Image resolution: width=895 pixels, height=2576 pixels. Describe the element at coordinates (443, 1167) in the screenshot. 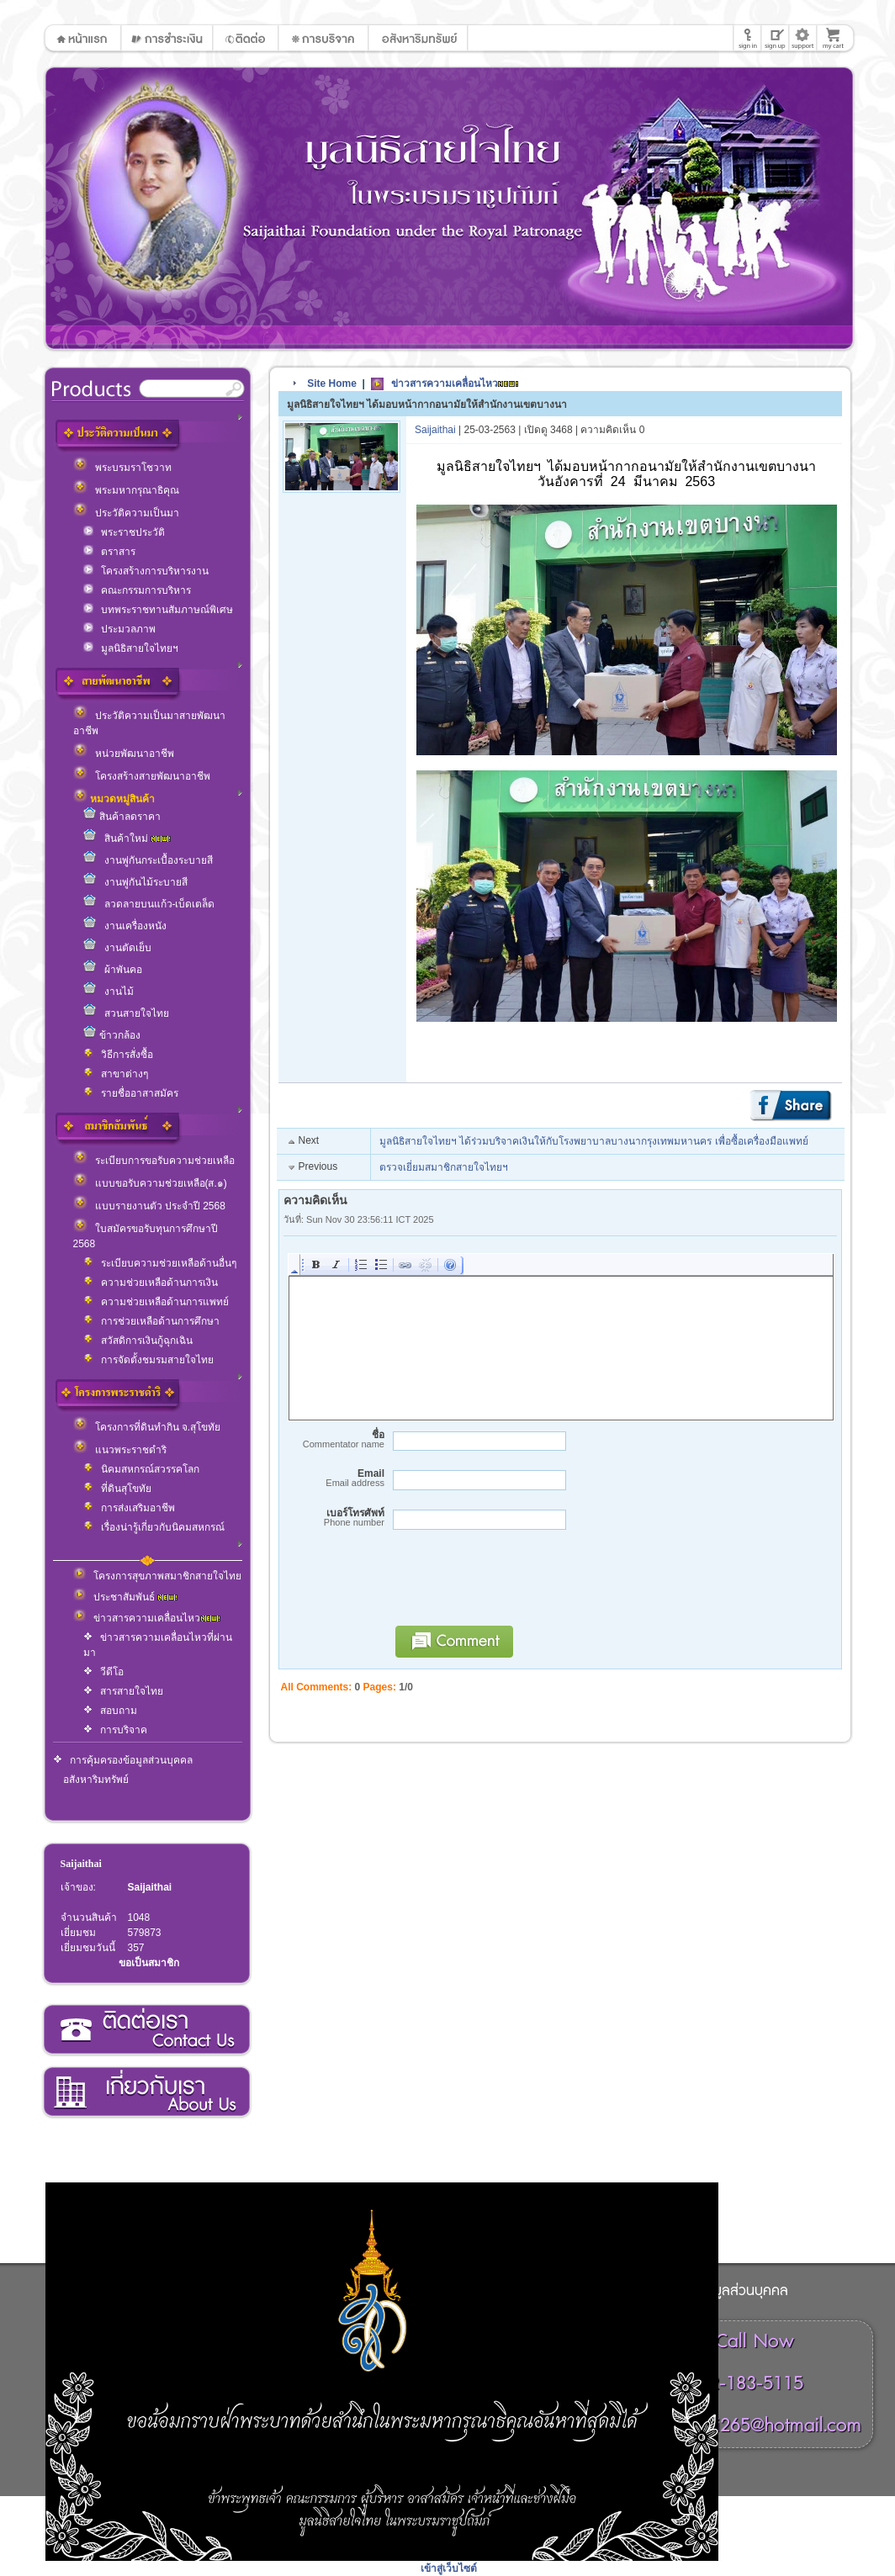

I see `ตรวจเยี่ยมสมาชิกสายใจไทยฯ` at that location.